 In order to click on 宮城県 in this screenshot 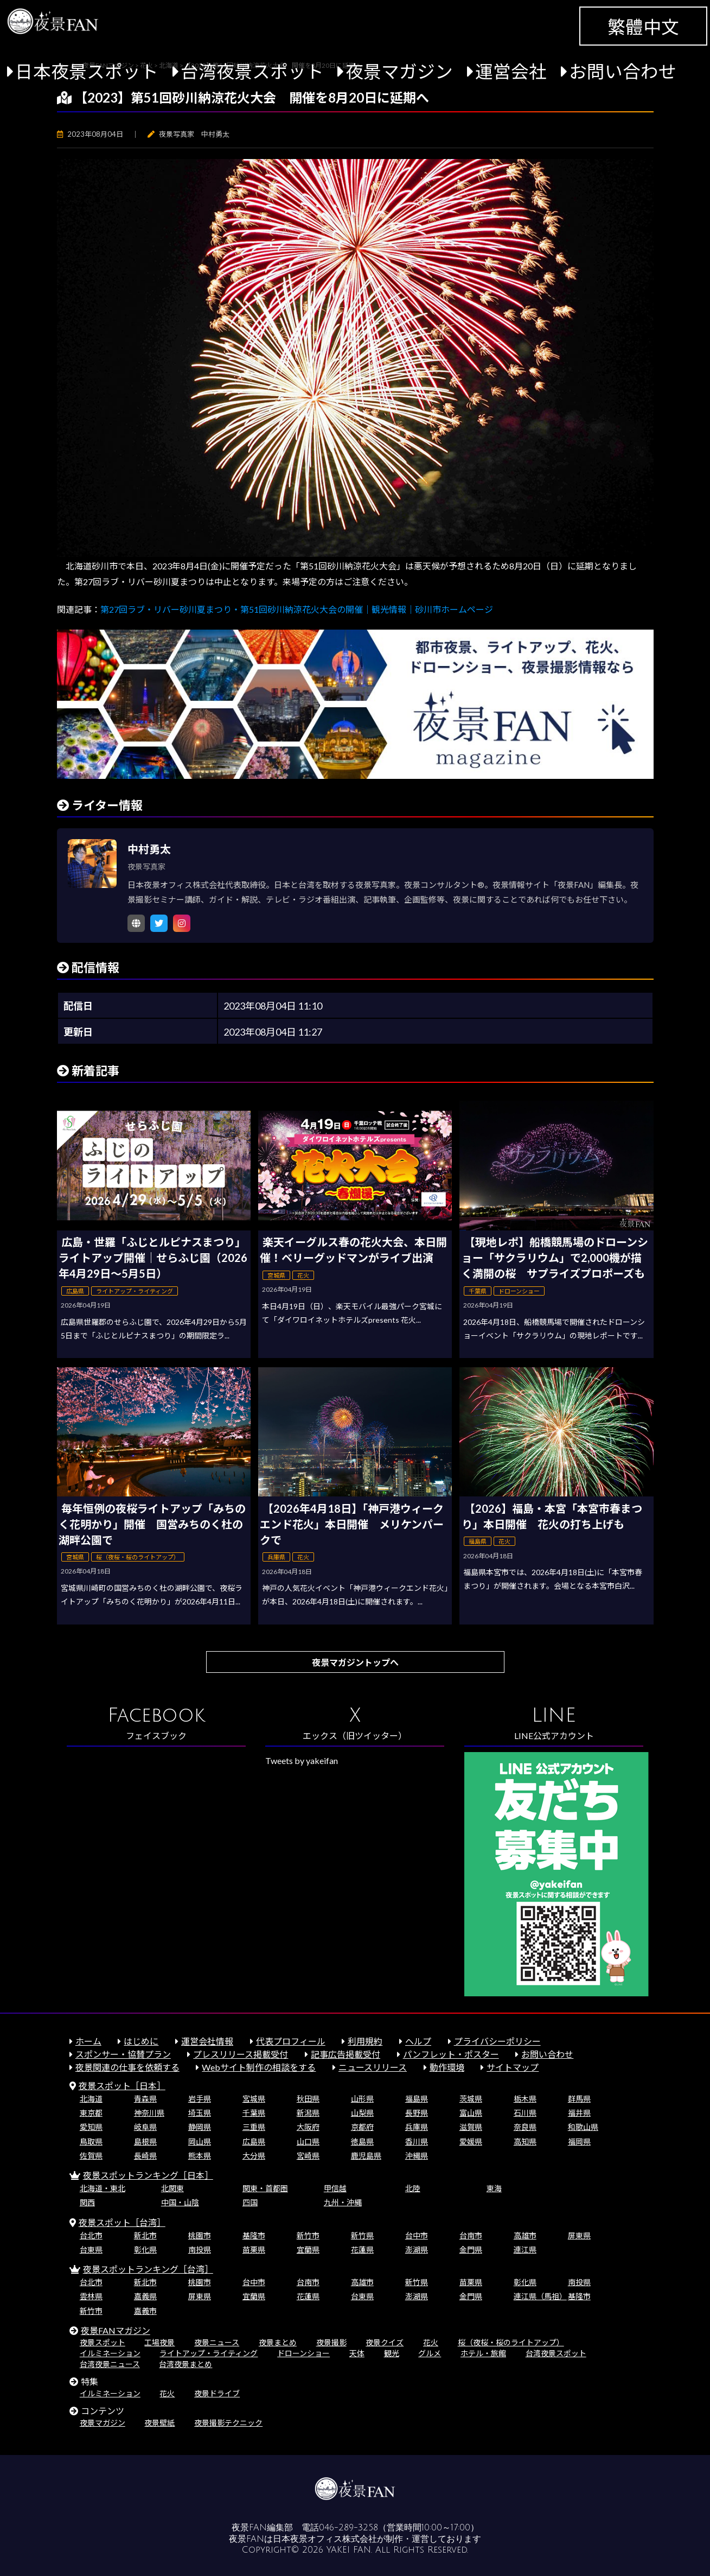, I will do `click(253, 2098)`.